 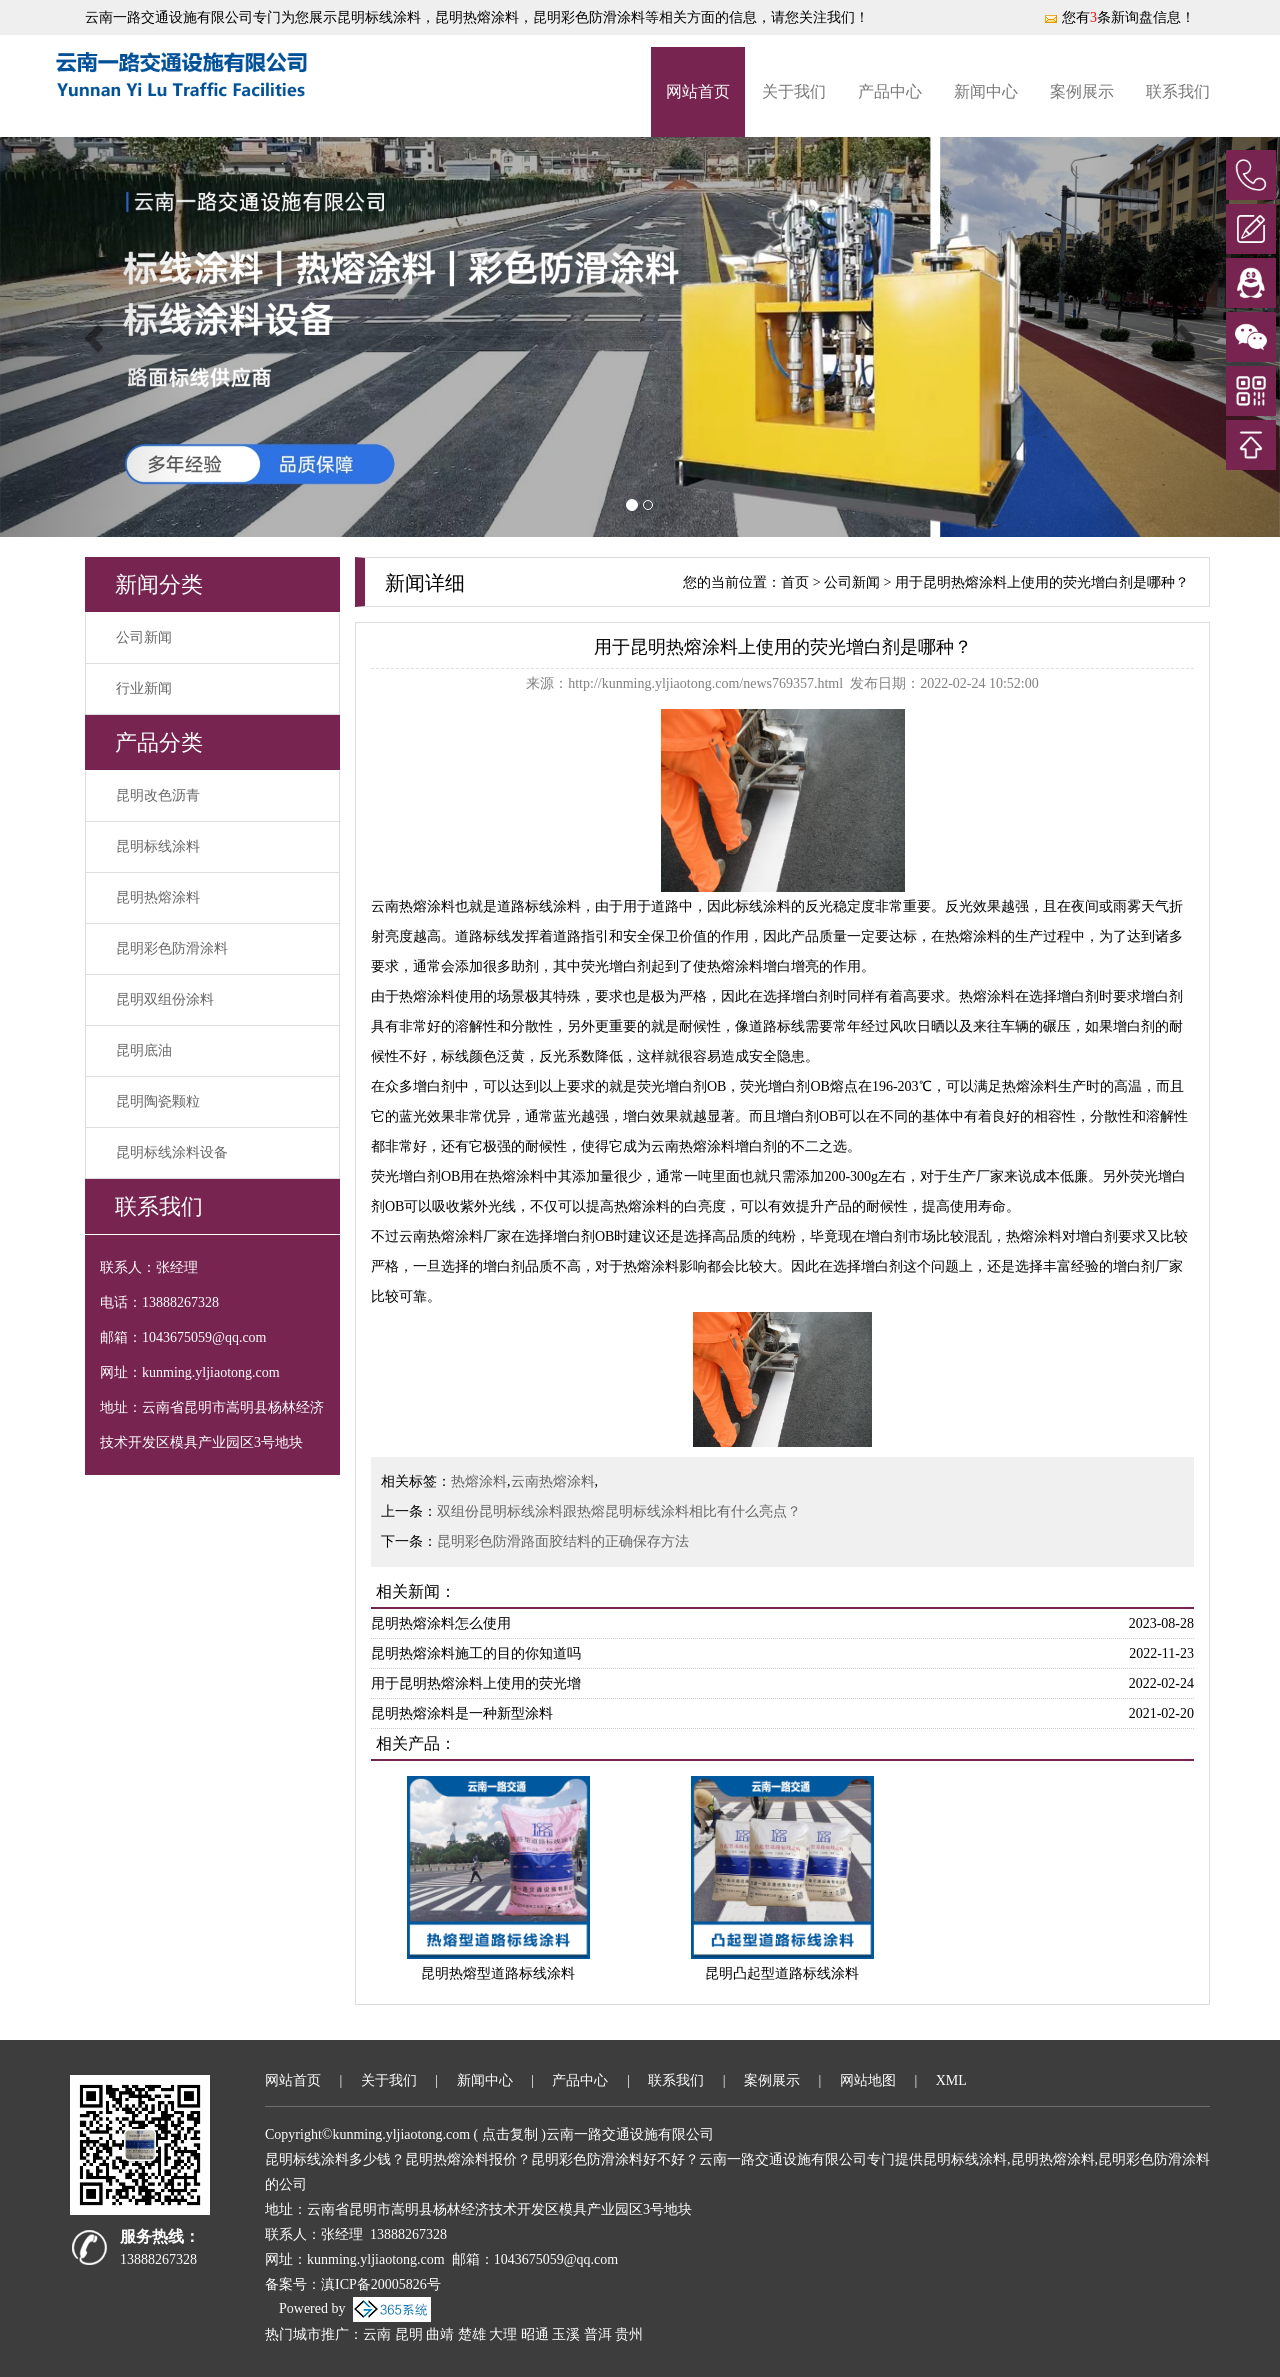 What do you see at coordinates (498, 1973) in the screenshot?
I see `昆明热熔型道路标线涂料` at bounding box center [498, 1973].